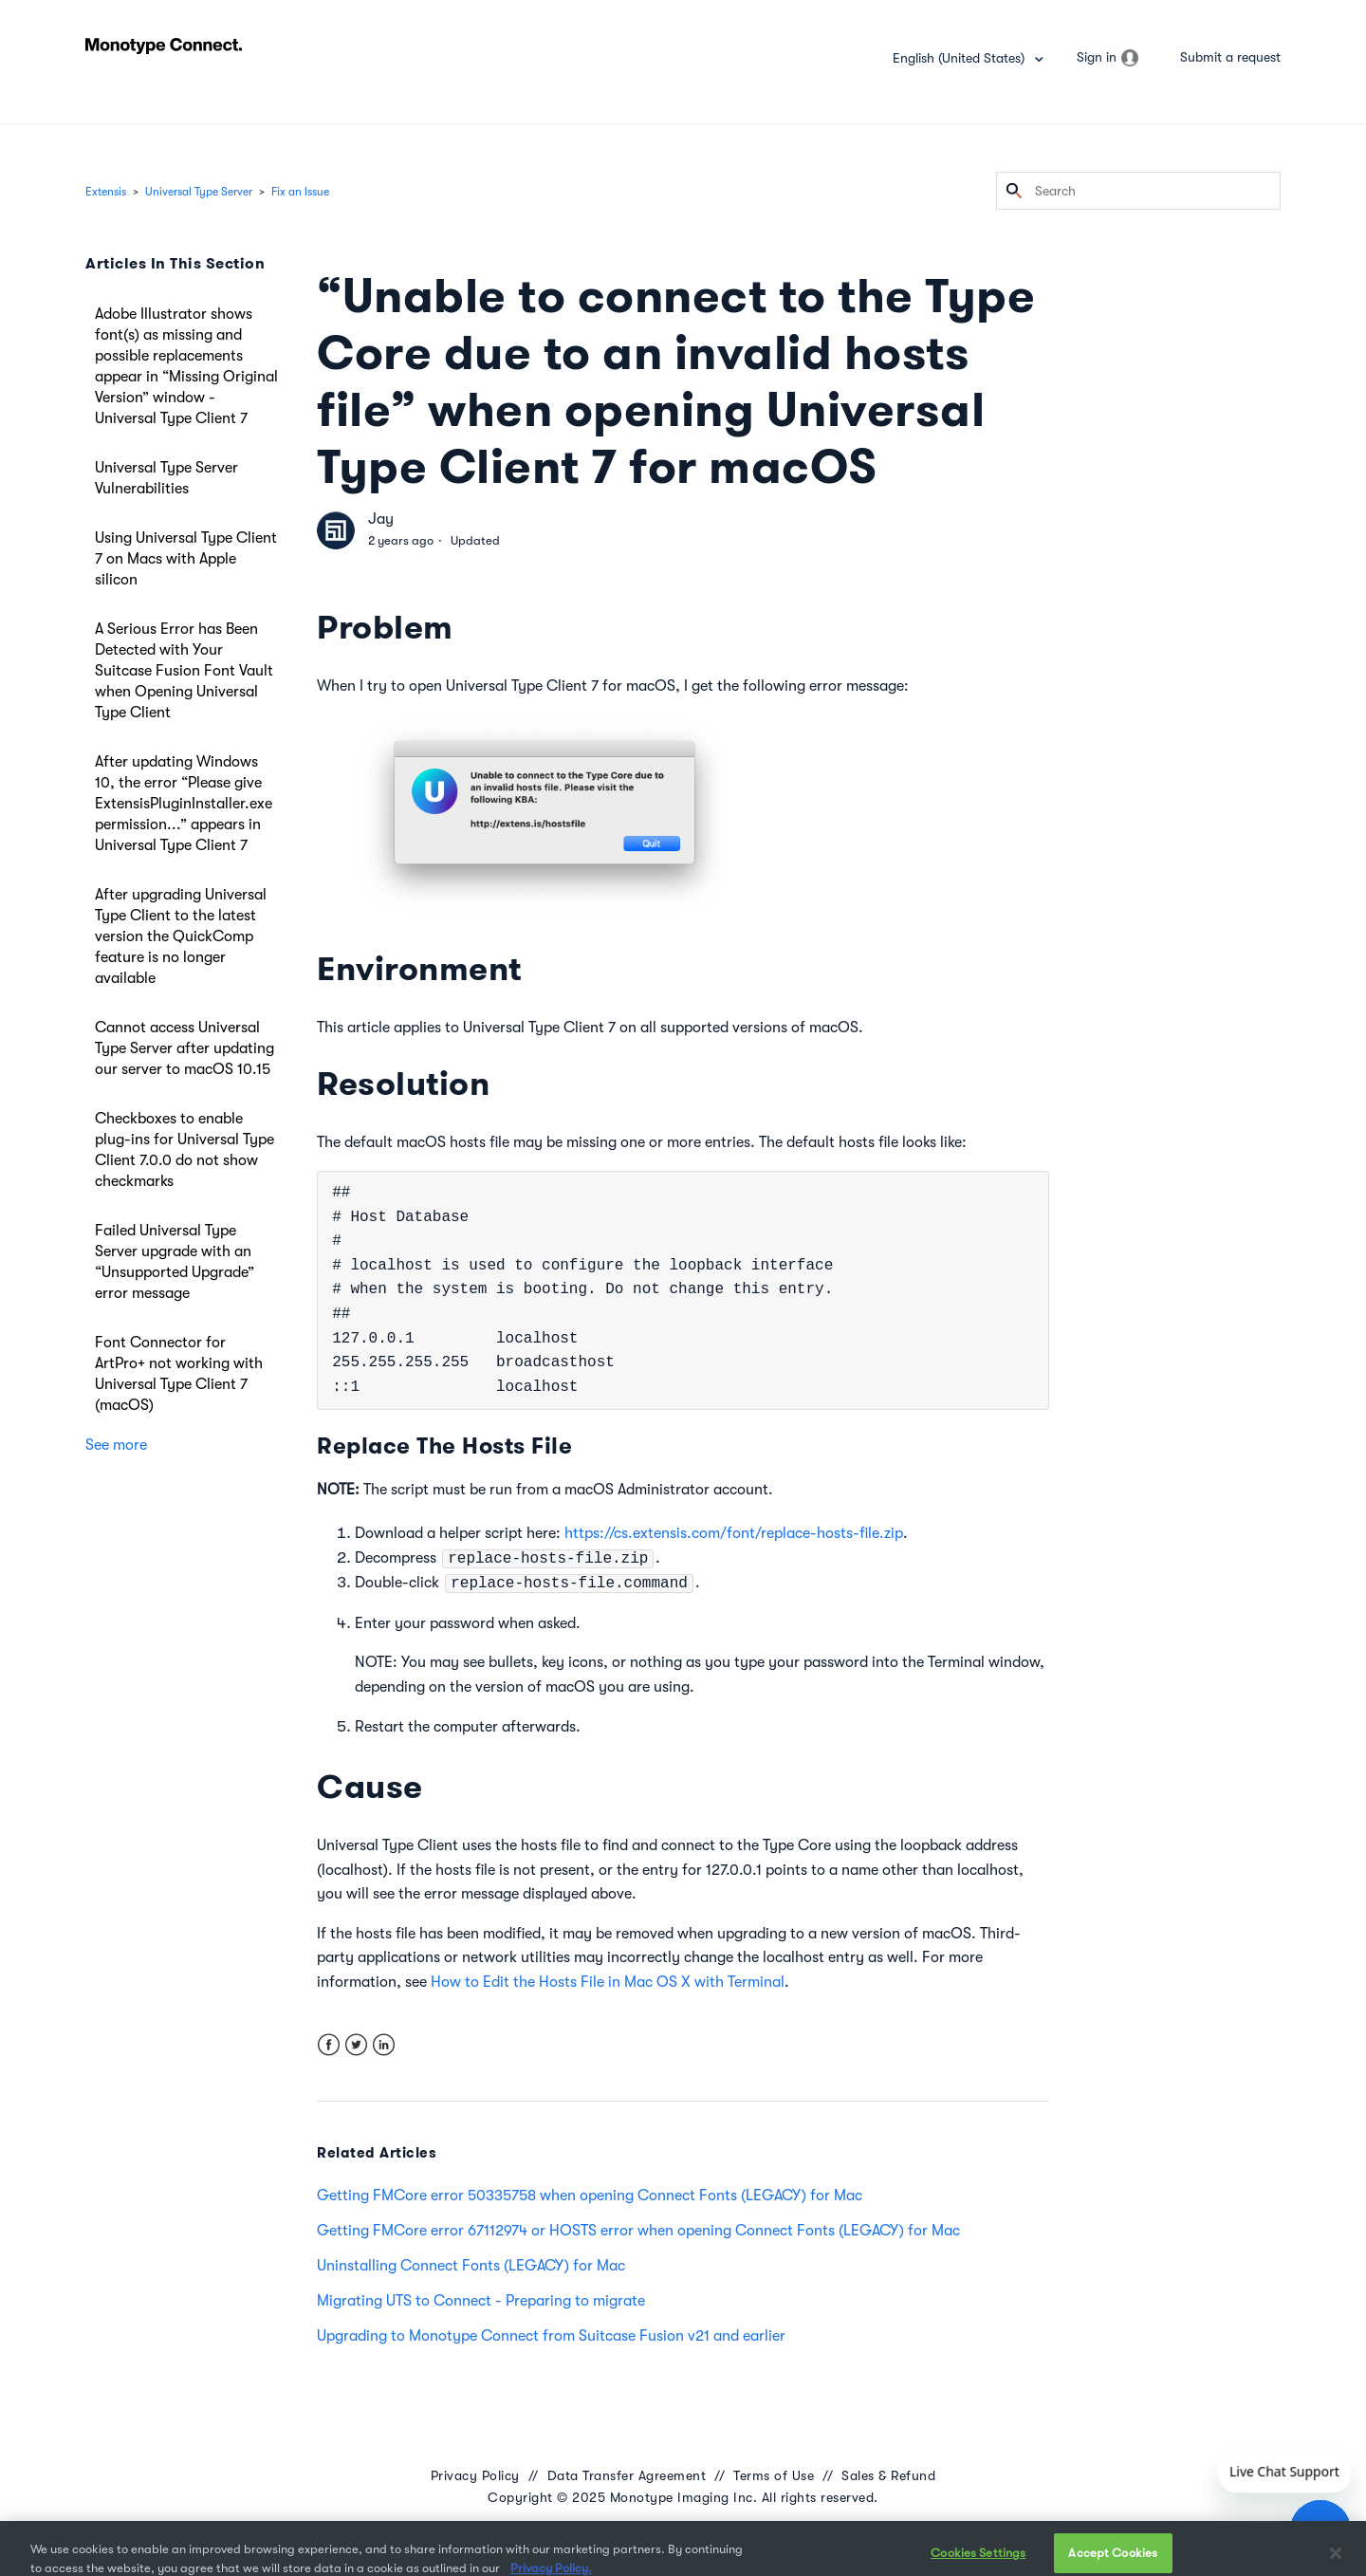  Describe the element at coordinates (356, 2045) in the screenshot. I see `Twitter` at that location.